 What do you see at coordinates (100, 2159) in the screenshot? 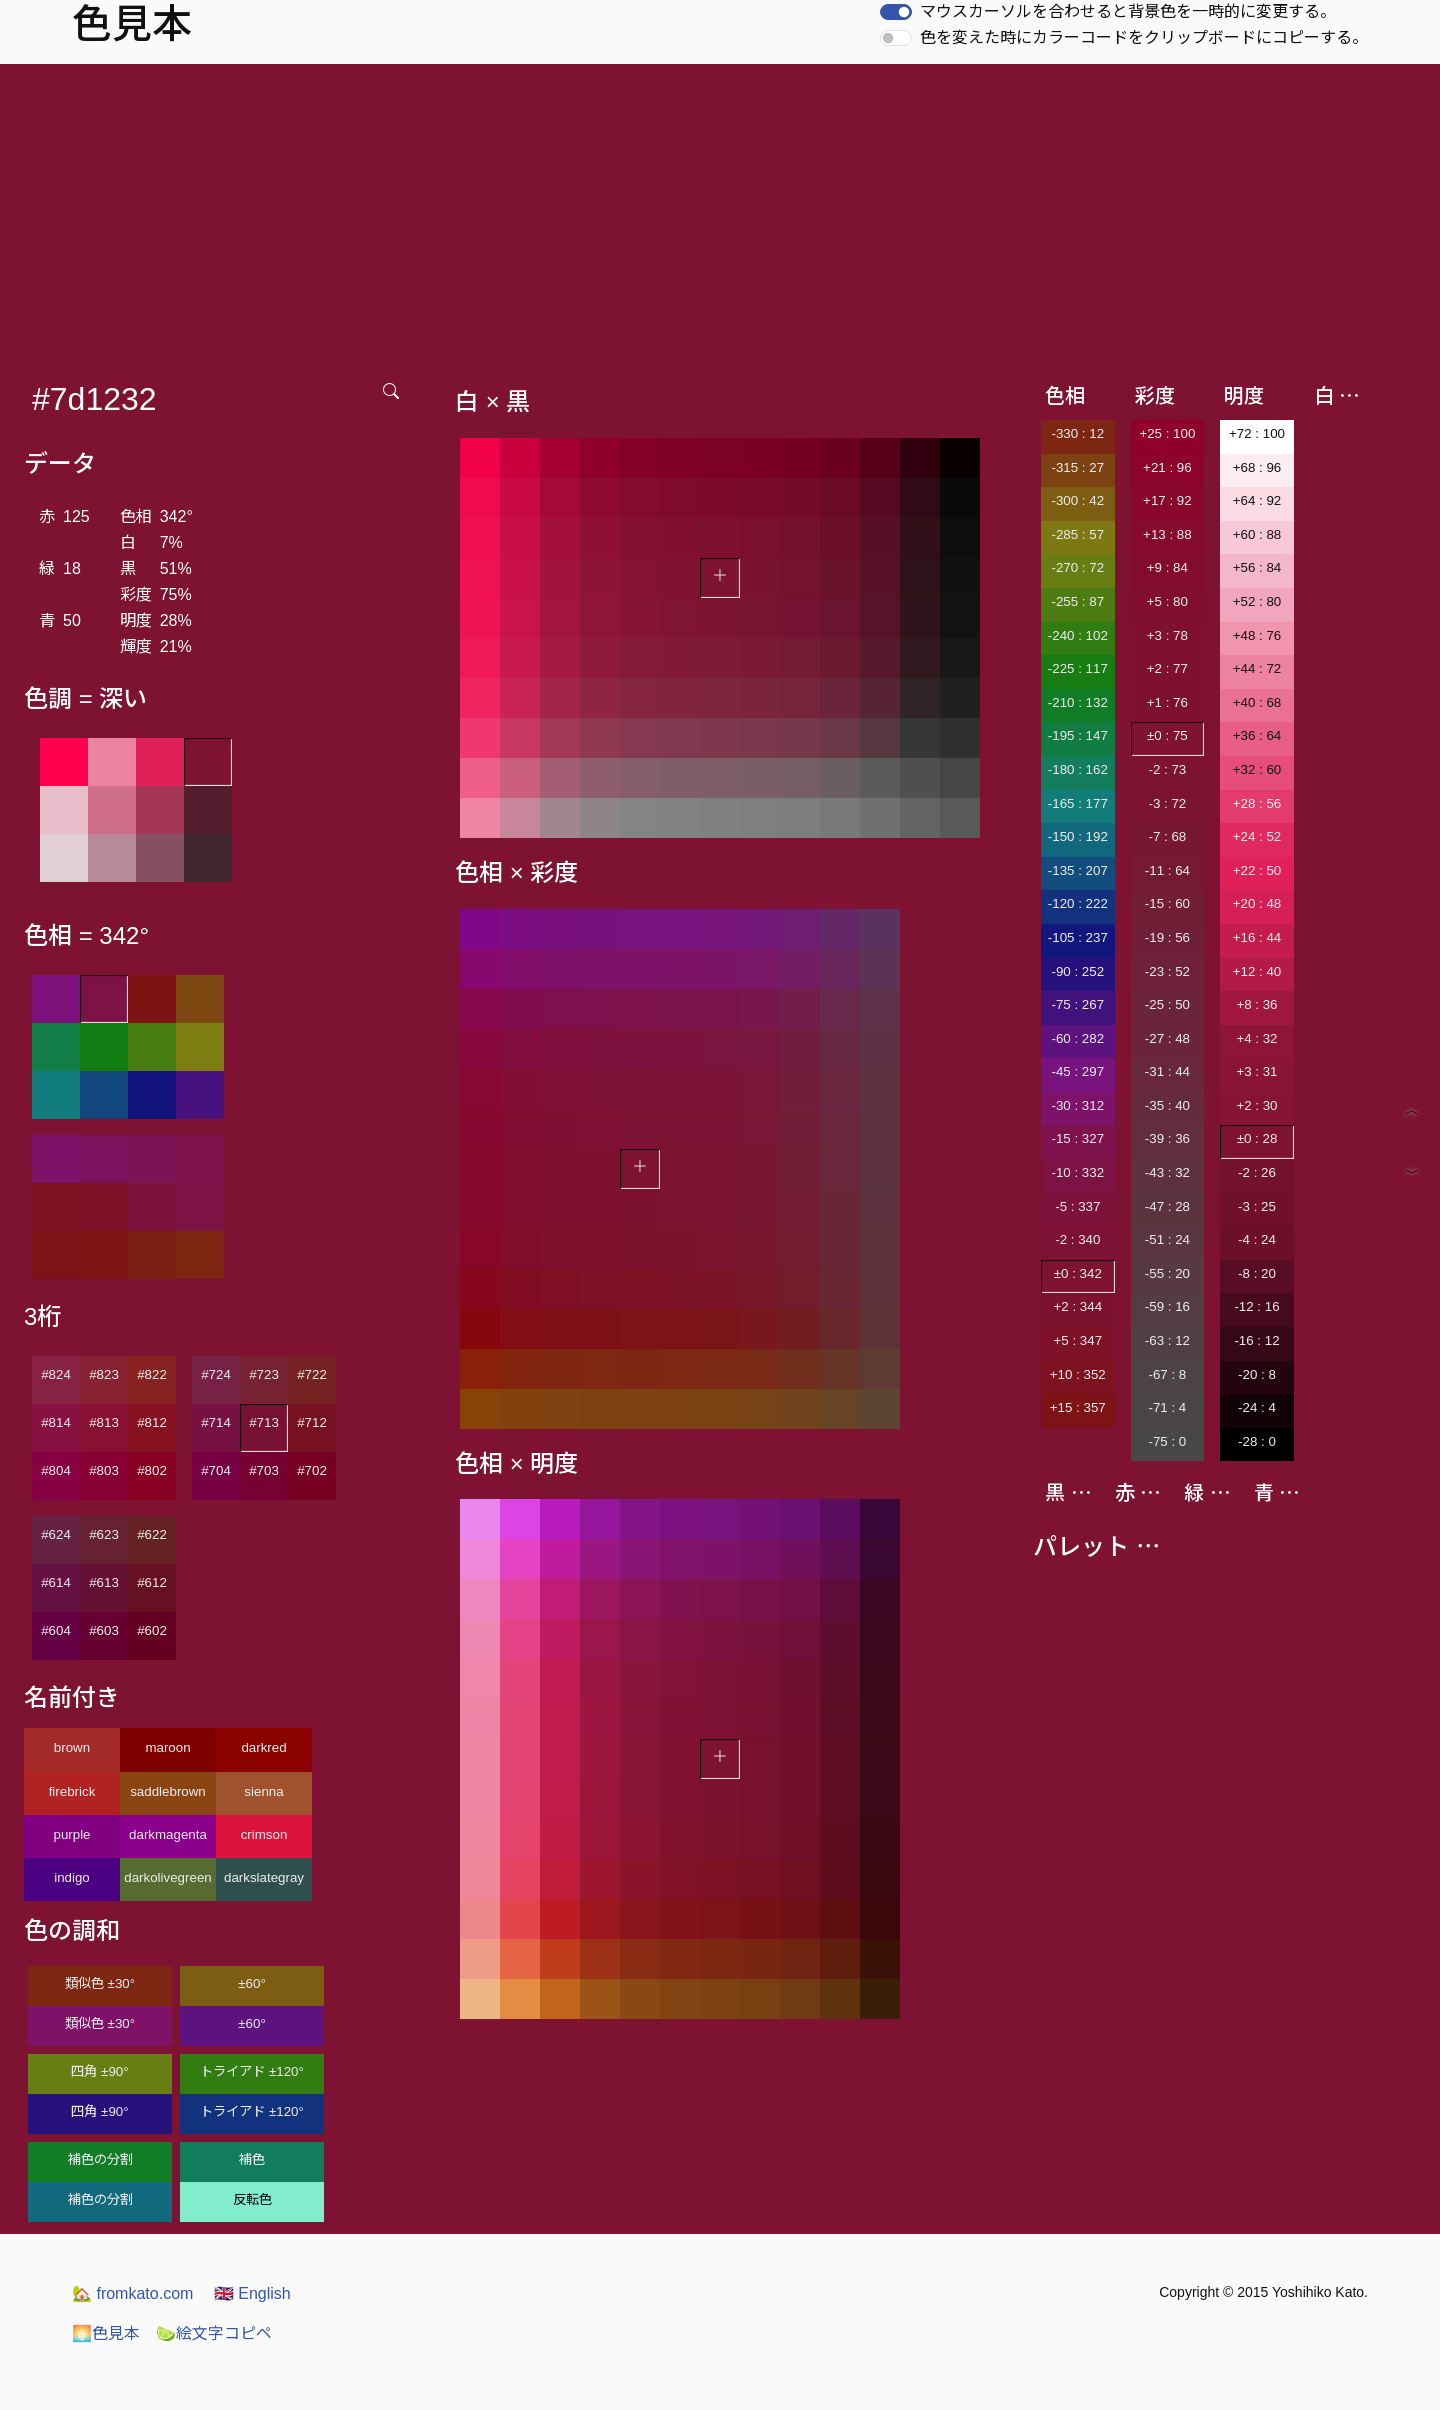
I see `補色の分割` at bounding box center [100, 2159].